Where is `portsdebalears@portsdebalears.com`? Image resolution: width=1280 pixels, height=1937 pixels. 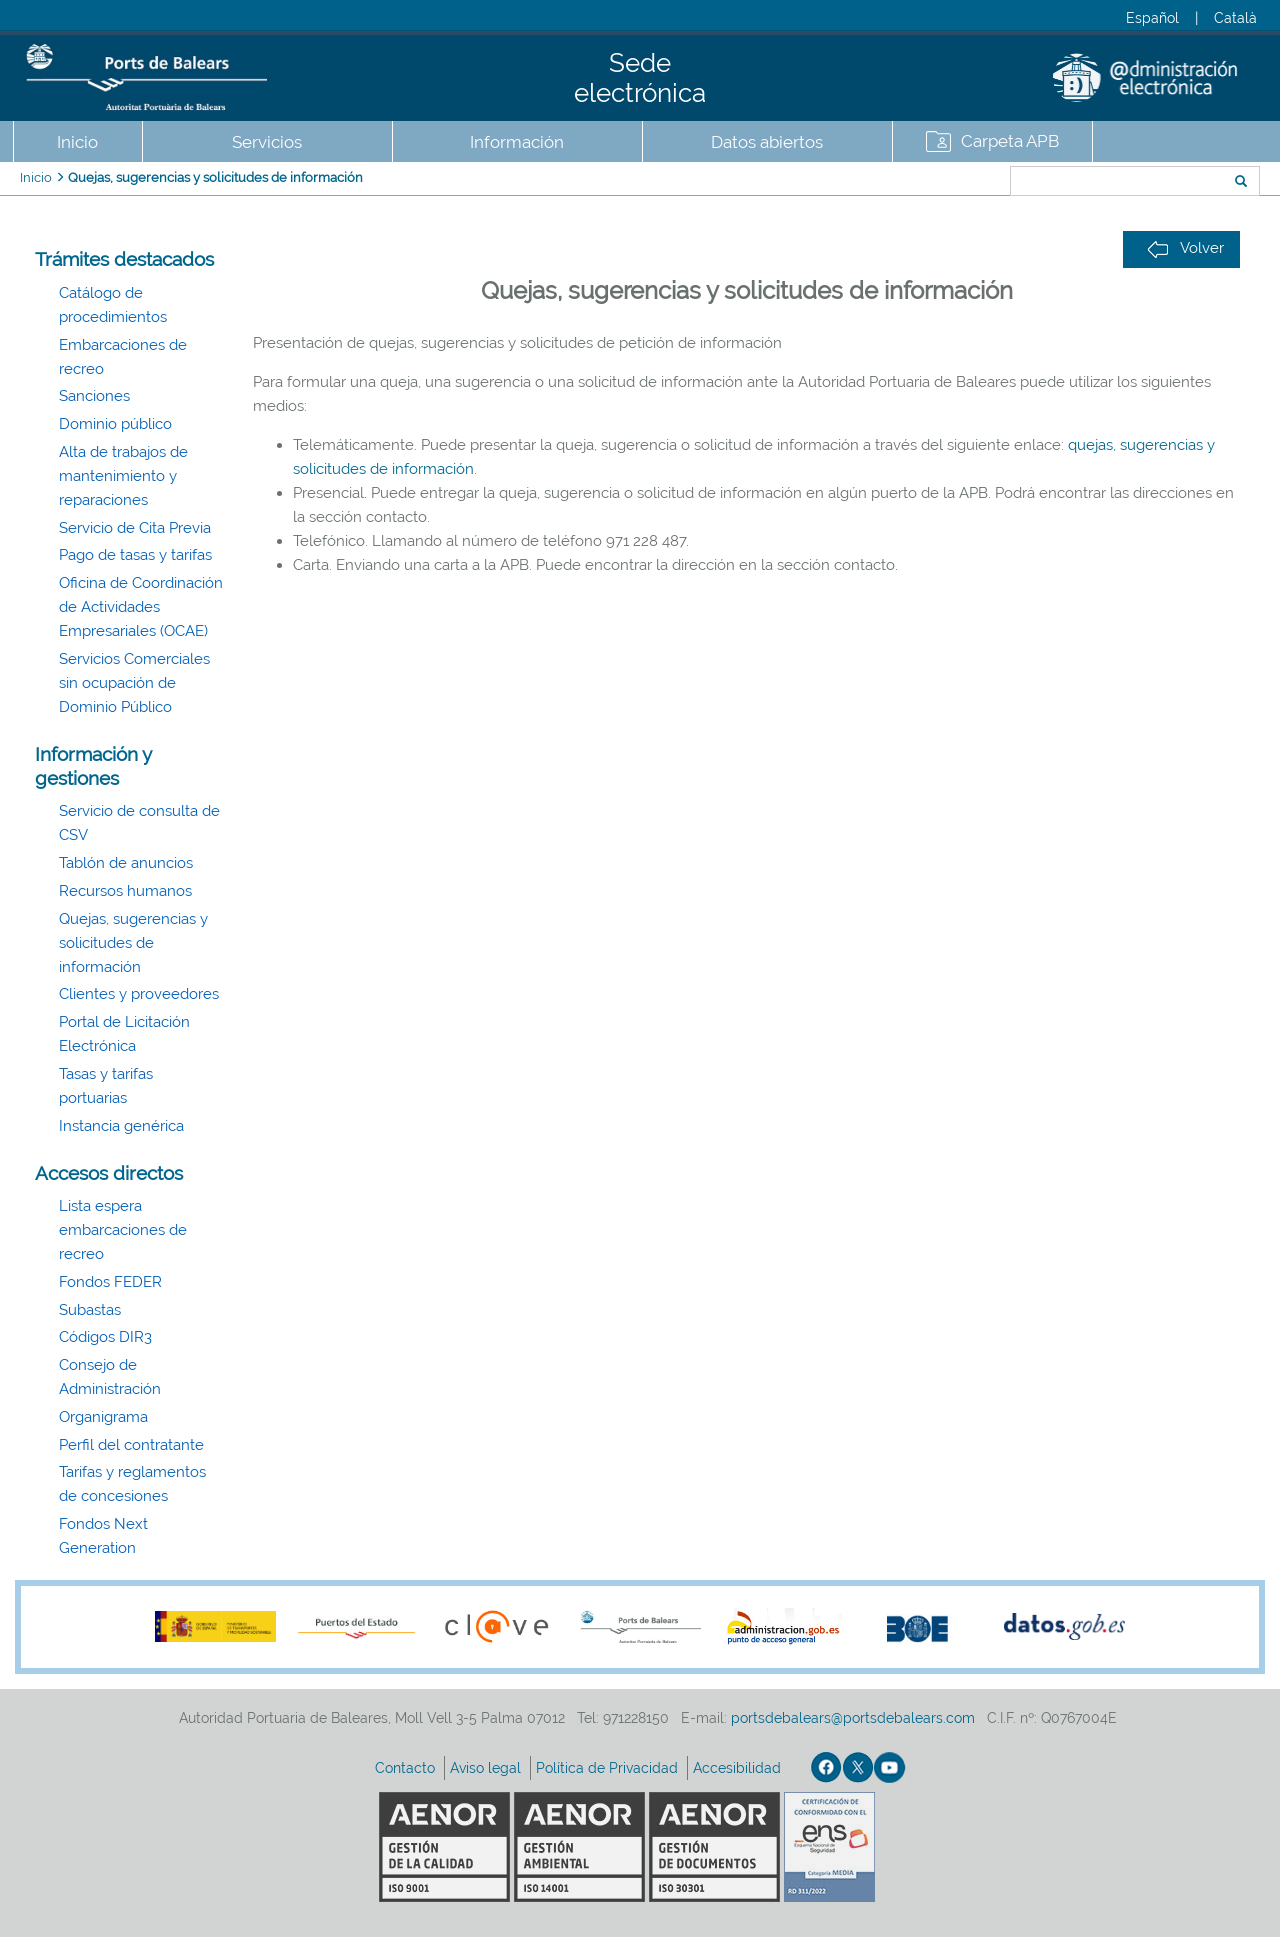 portsdebalears@portsdebalears.com is located at coordinates (853, 1718).